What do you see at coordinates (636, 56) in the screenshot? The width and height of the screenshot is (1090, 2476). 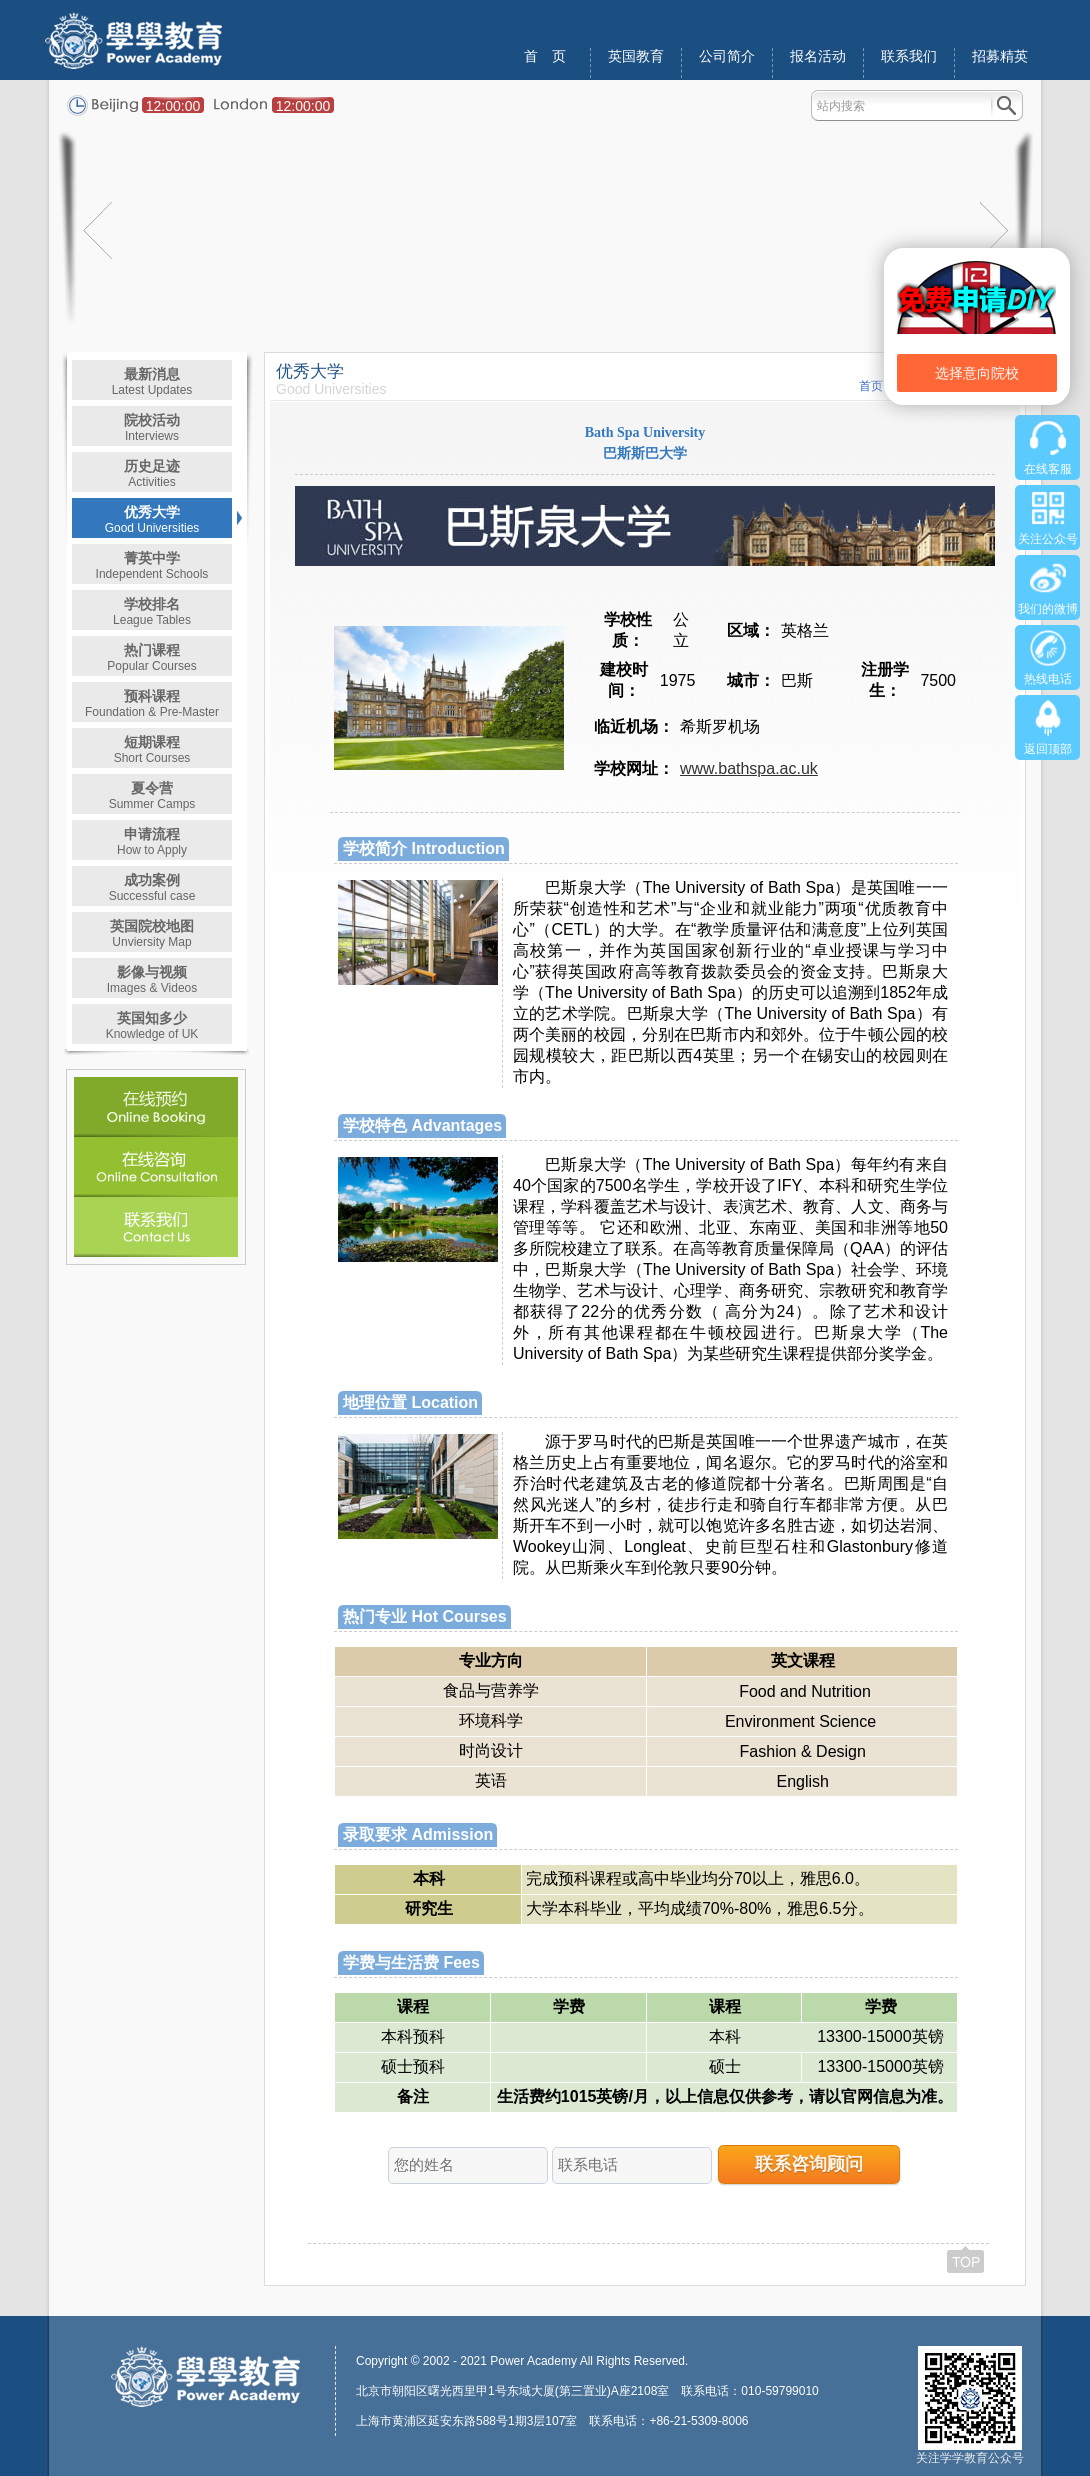 I see `英国教育` at bounding box center [636, 56].